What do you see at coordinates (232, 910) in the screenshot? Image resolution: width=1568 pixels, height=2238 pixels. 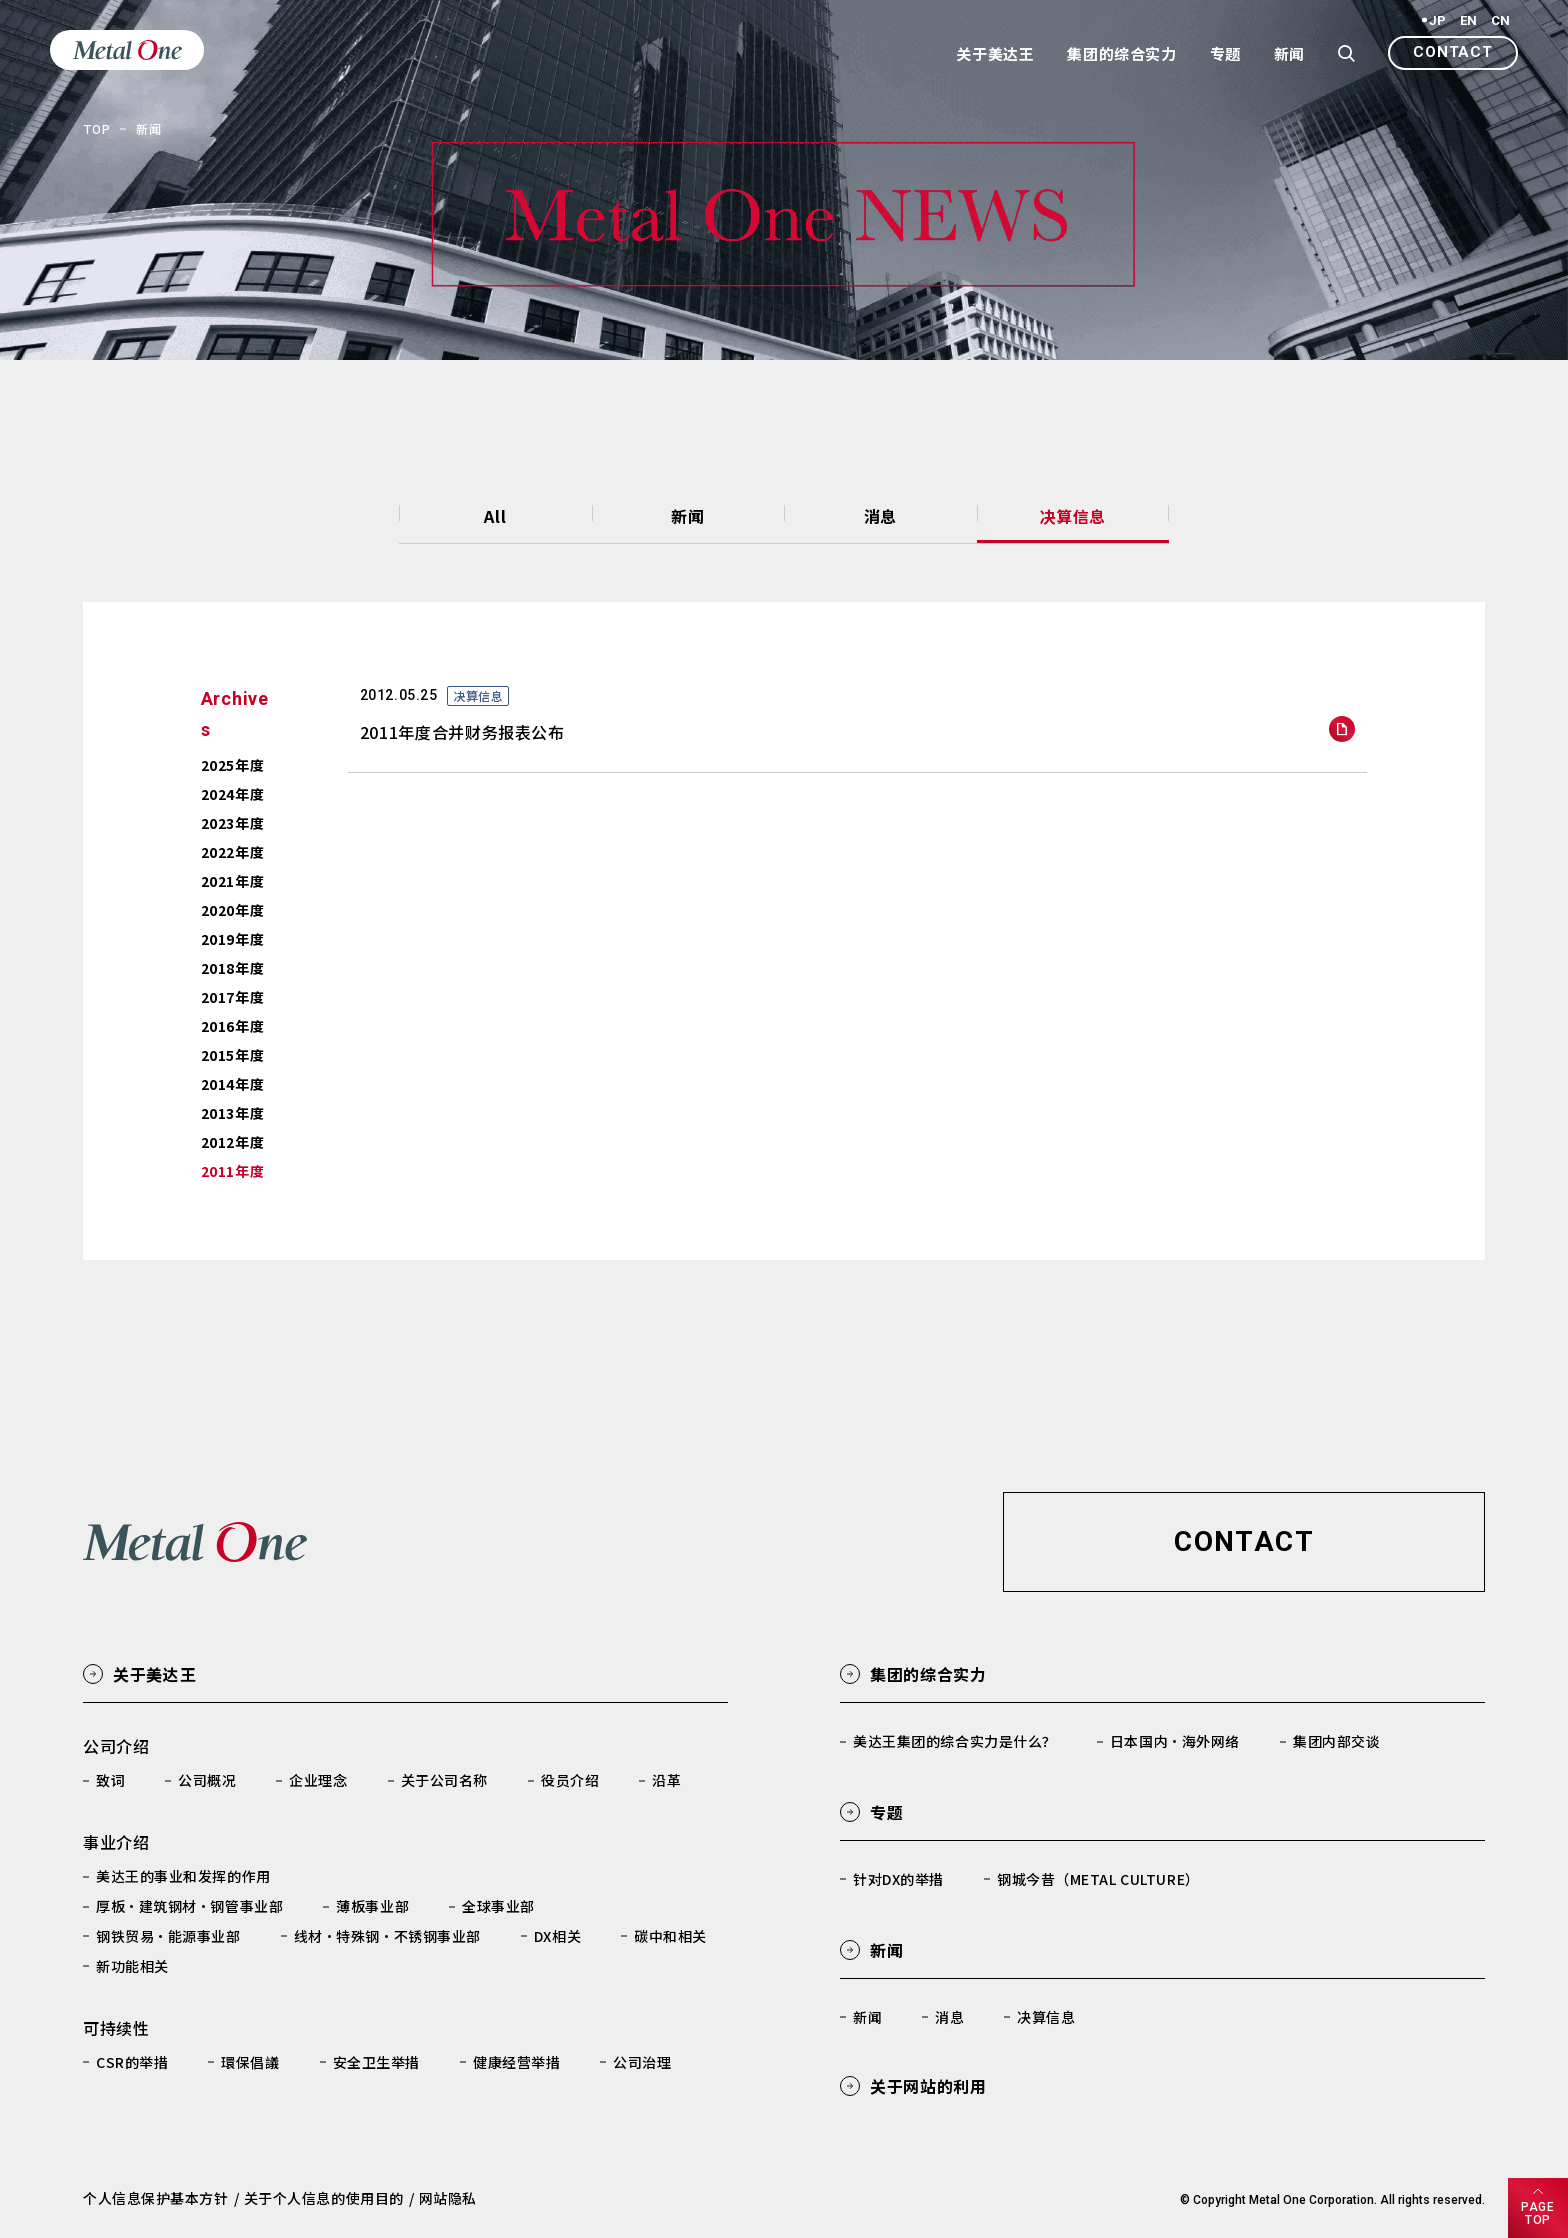 I see `2020年度` at bounding box center [232, 910].